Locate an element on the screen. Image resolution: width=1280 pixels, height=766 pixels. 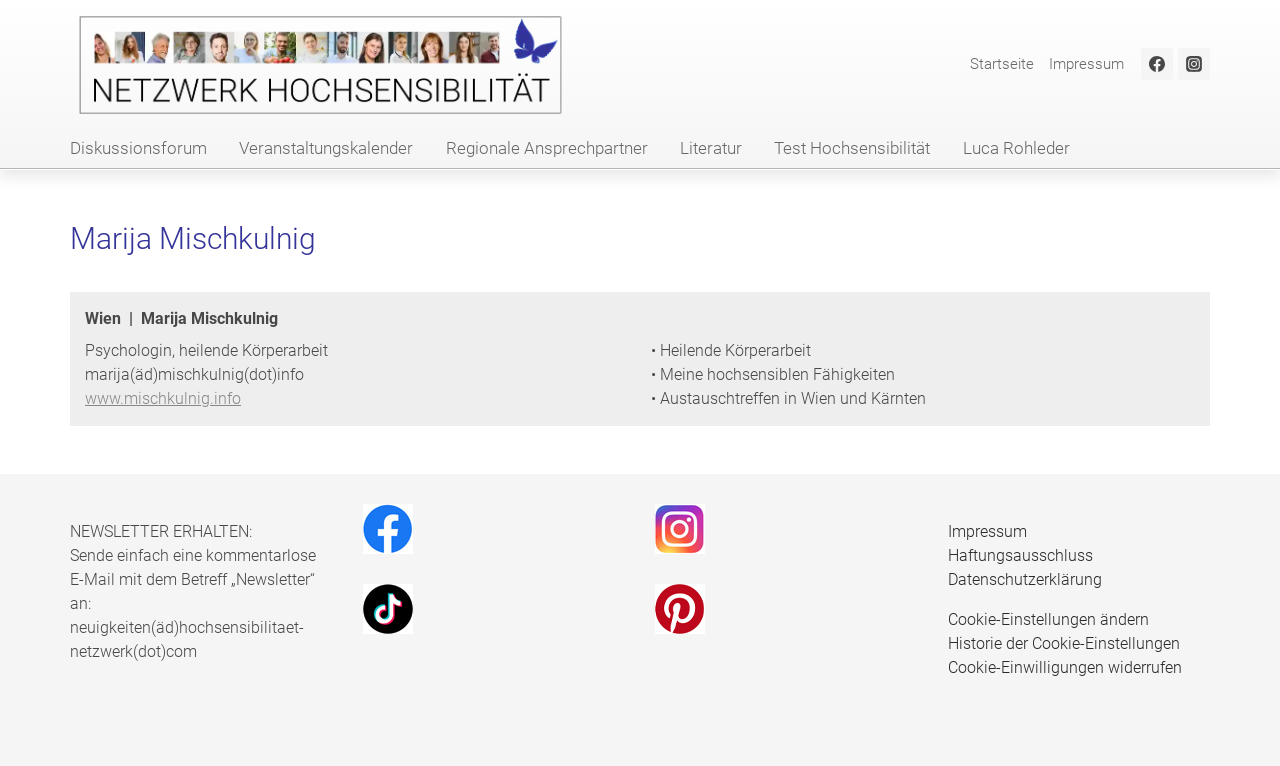
Startseite is located at coordinates (1002, 64).